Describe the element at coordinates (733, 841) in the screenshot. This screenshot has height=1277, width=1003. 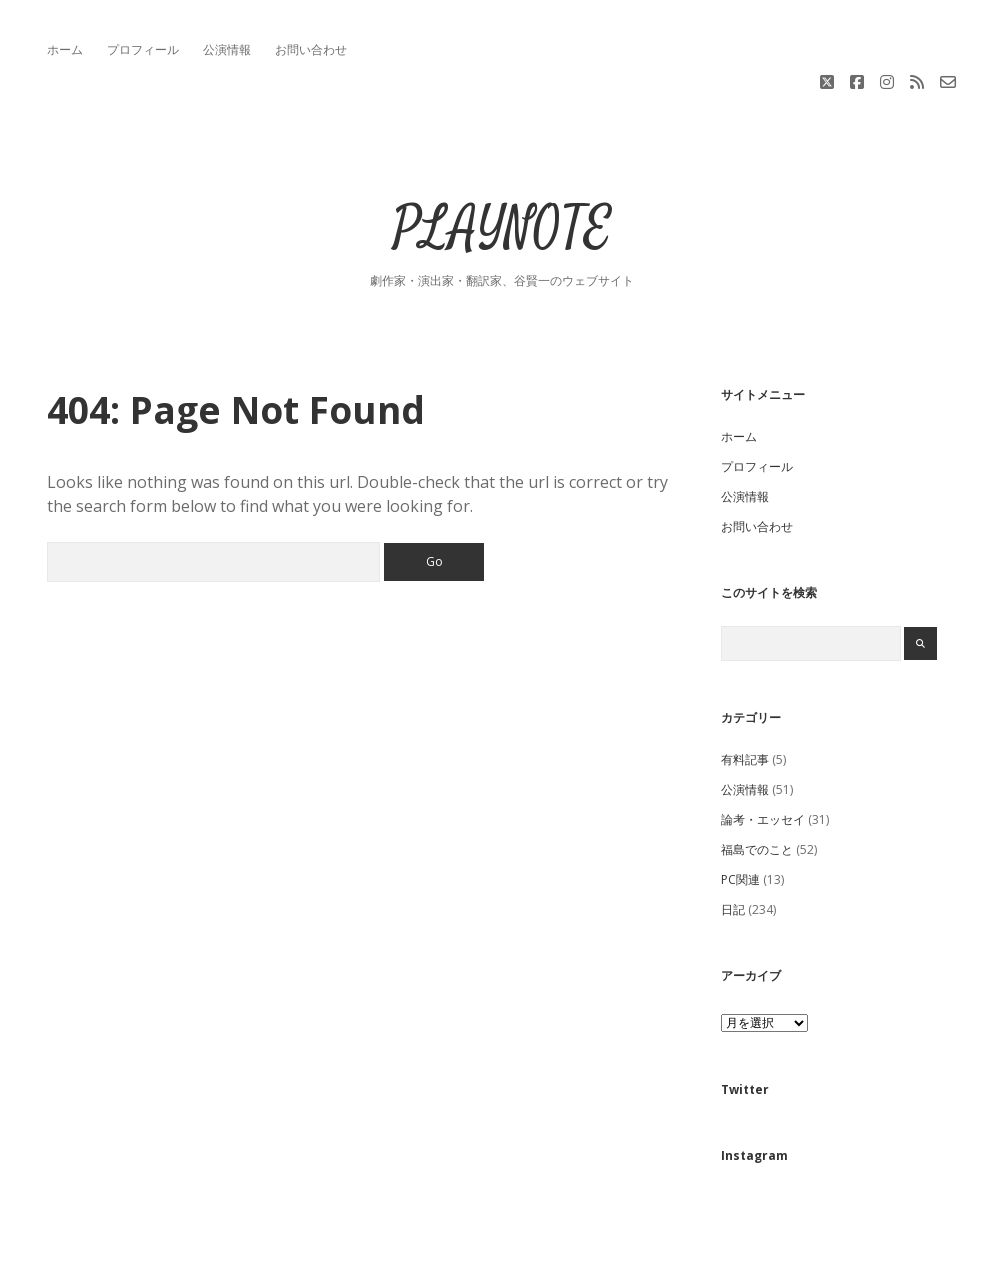
I see `日記` at that location.